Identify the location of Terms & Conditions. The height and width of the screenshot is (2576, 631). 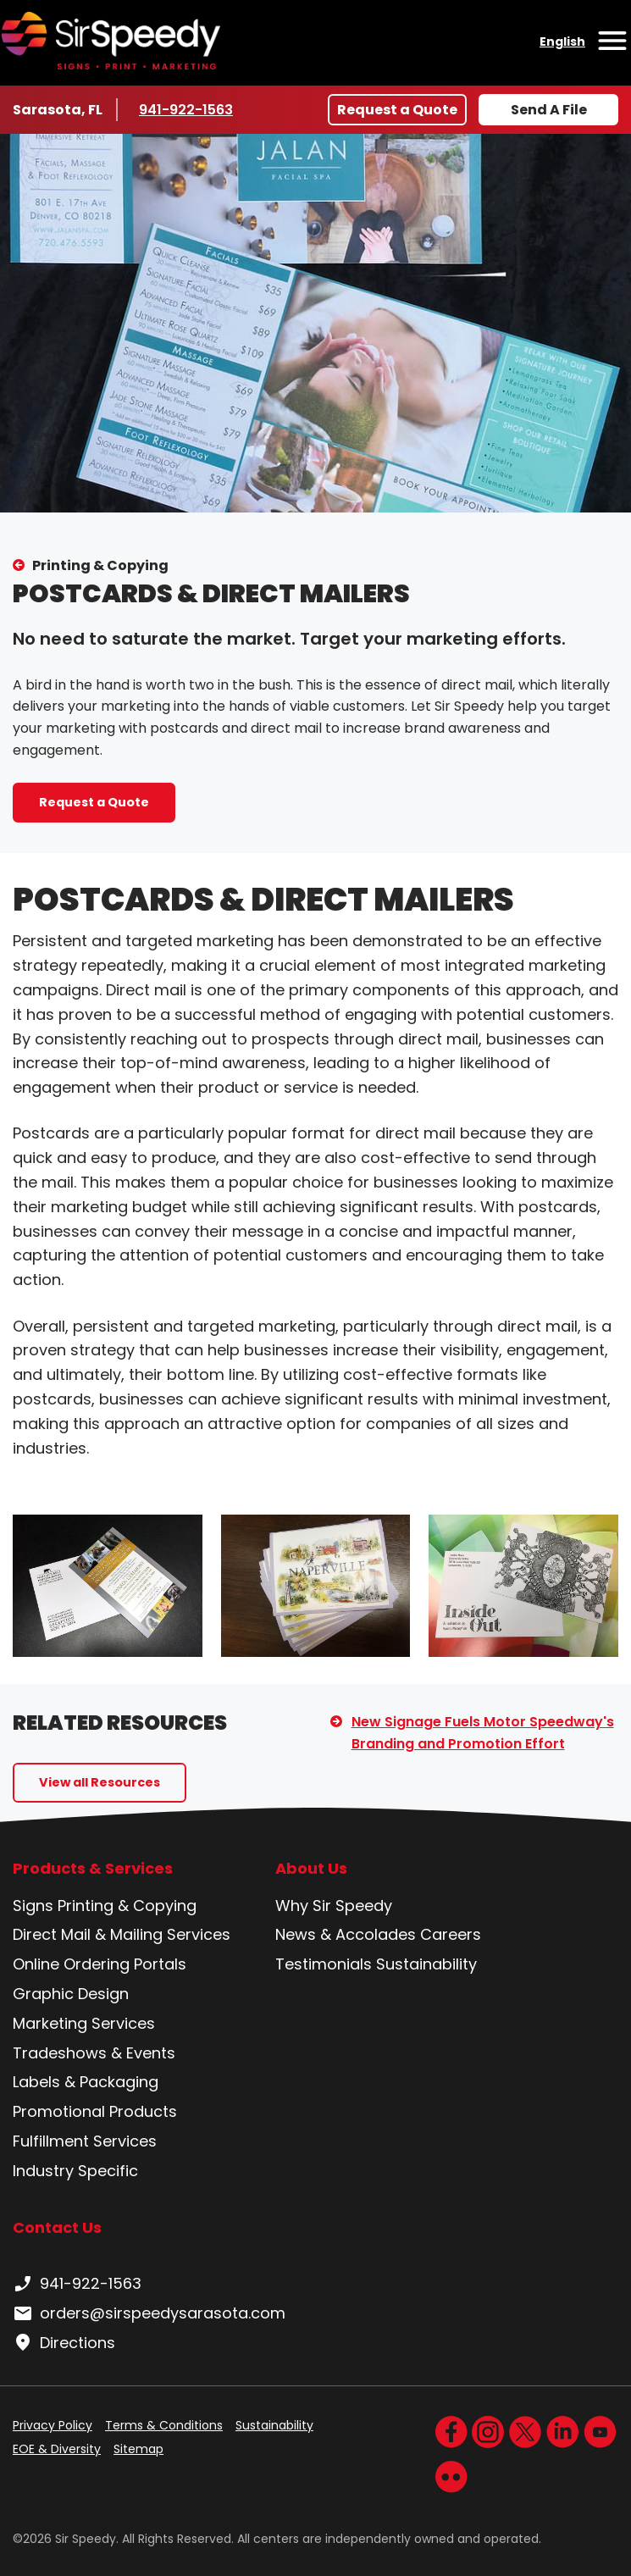
(164, 2425).